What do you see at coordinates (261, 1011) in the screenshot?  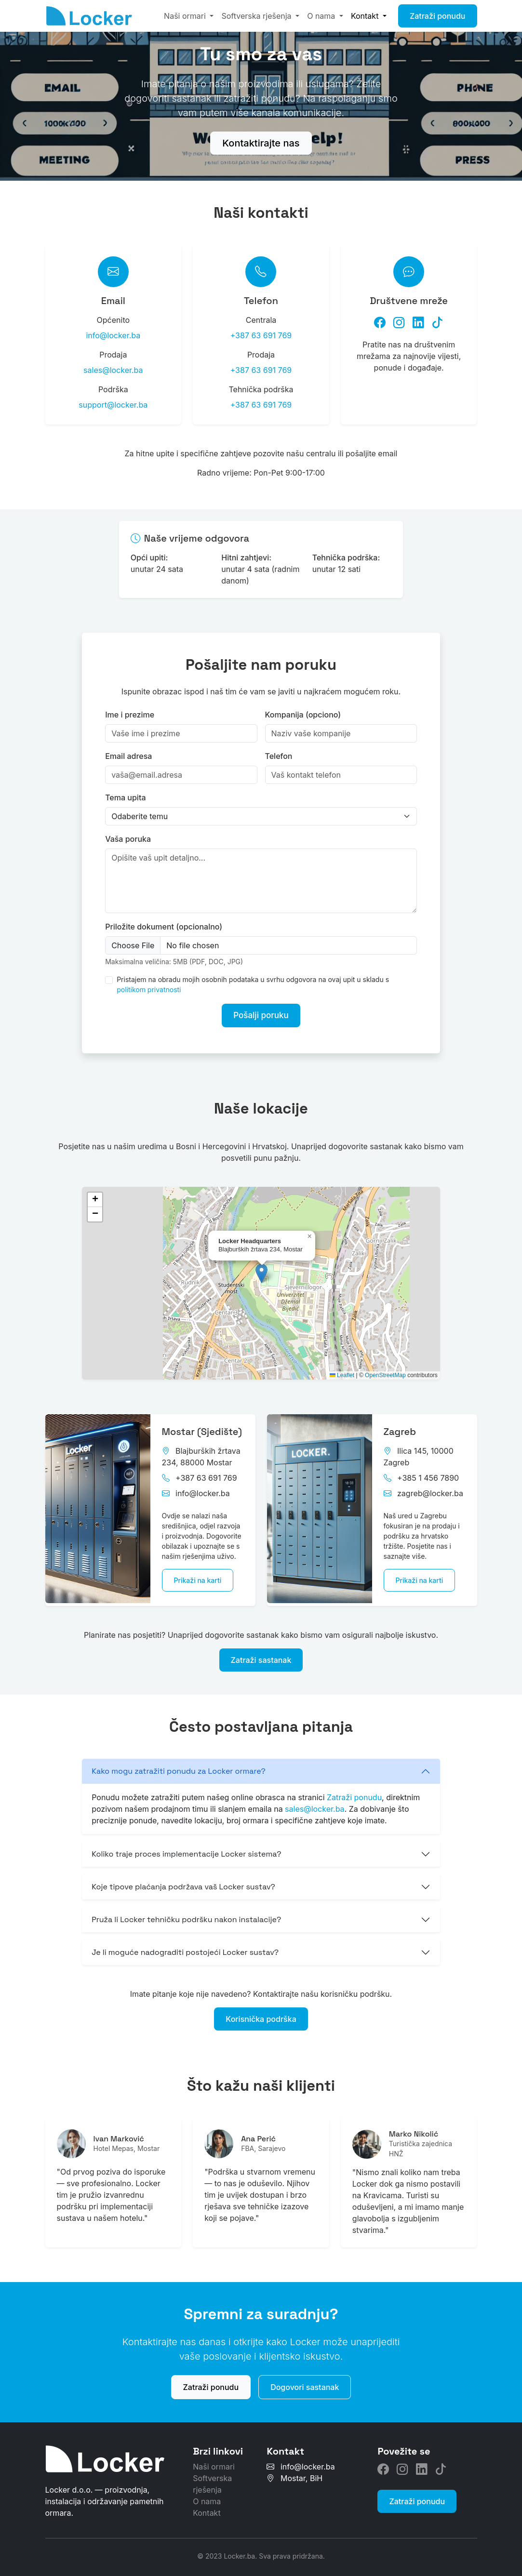 I see `Pošalji poruku` at bounding box center [261, 1011].